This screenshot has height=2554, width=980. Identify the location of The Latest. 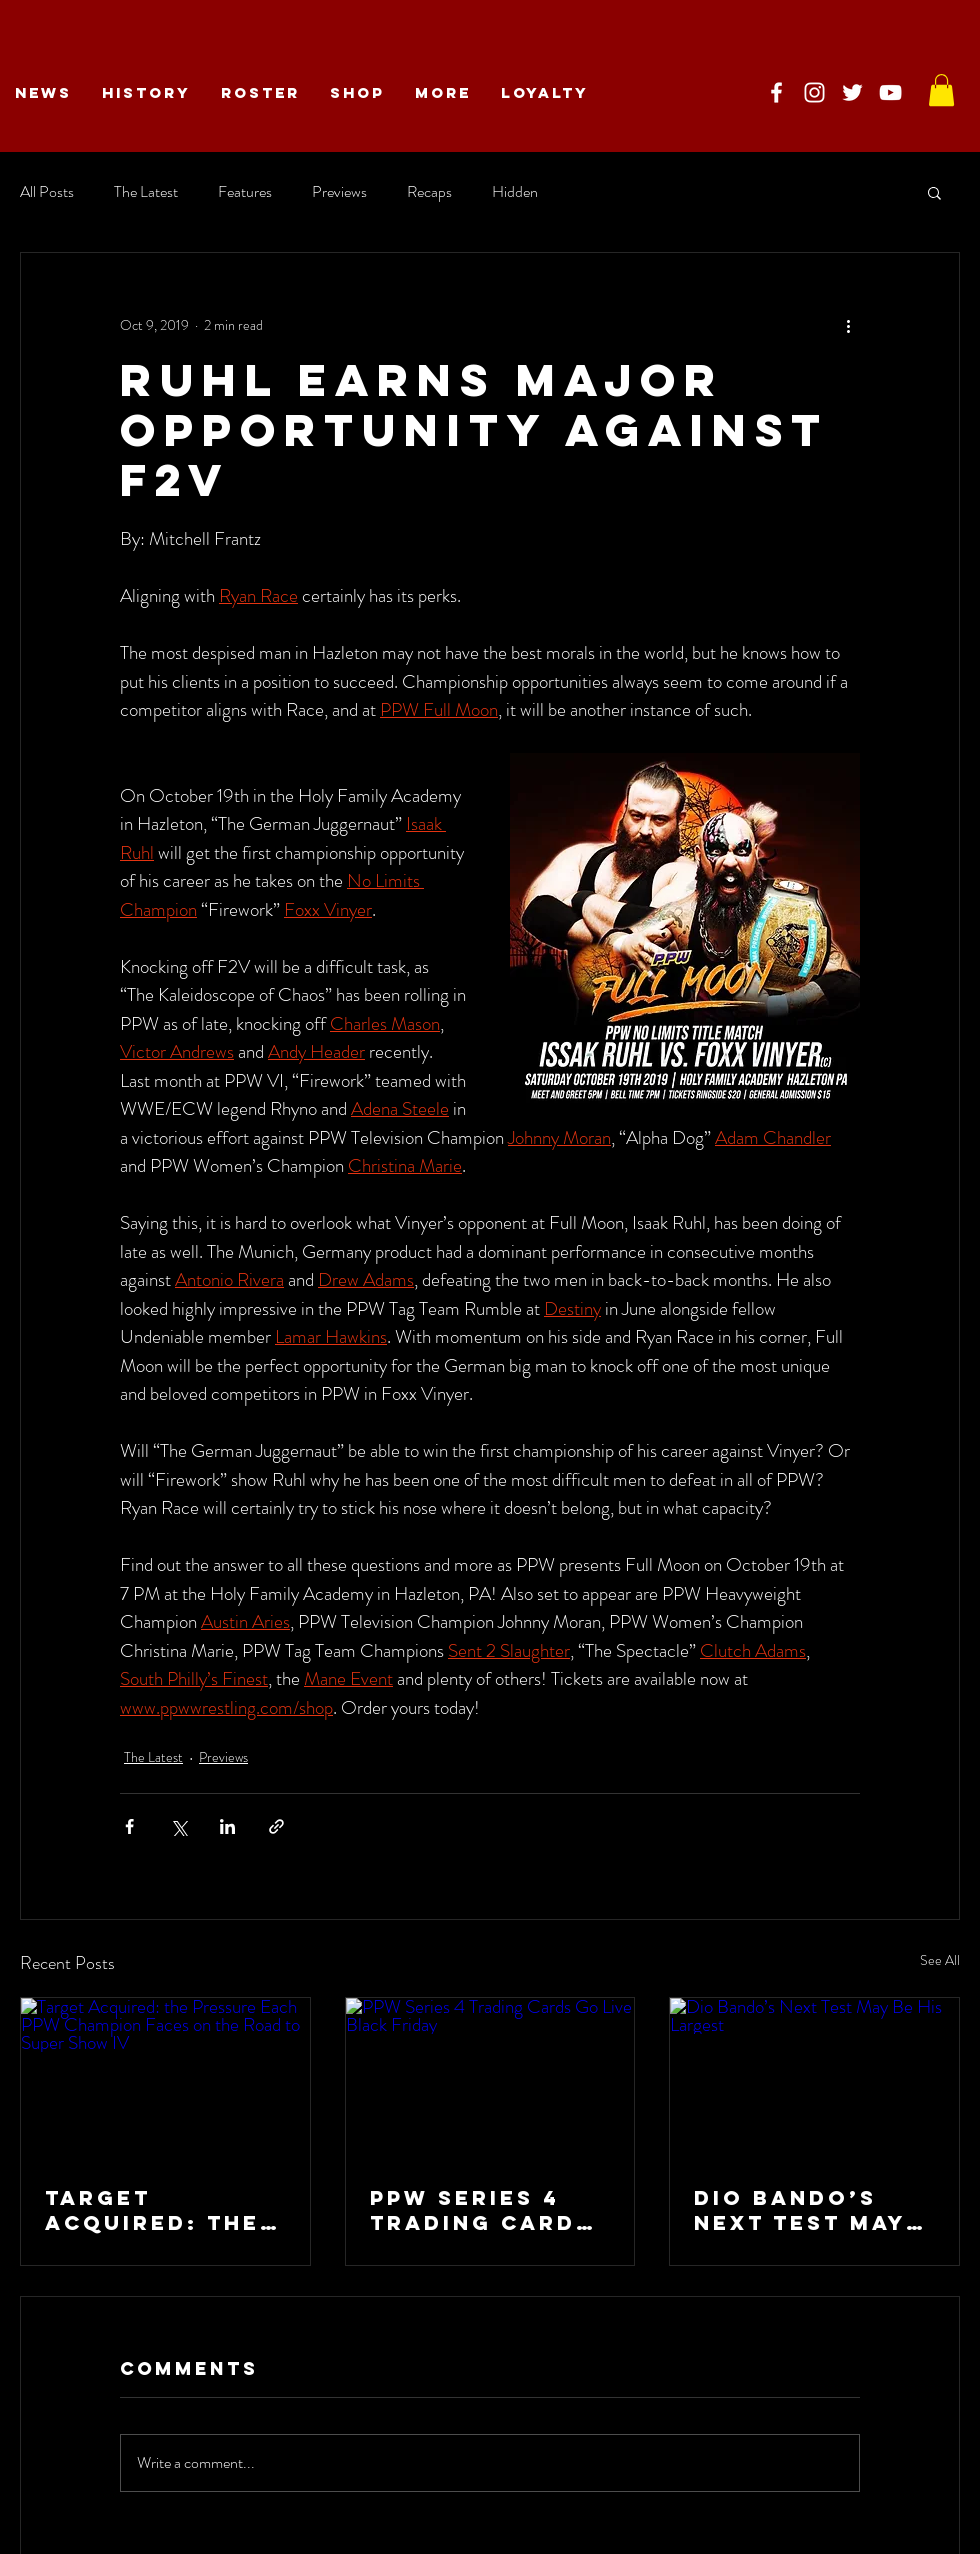
(146, 192).